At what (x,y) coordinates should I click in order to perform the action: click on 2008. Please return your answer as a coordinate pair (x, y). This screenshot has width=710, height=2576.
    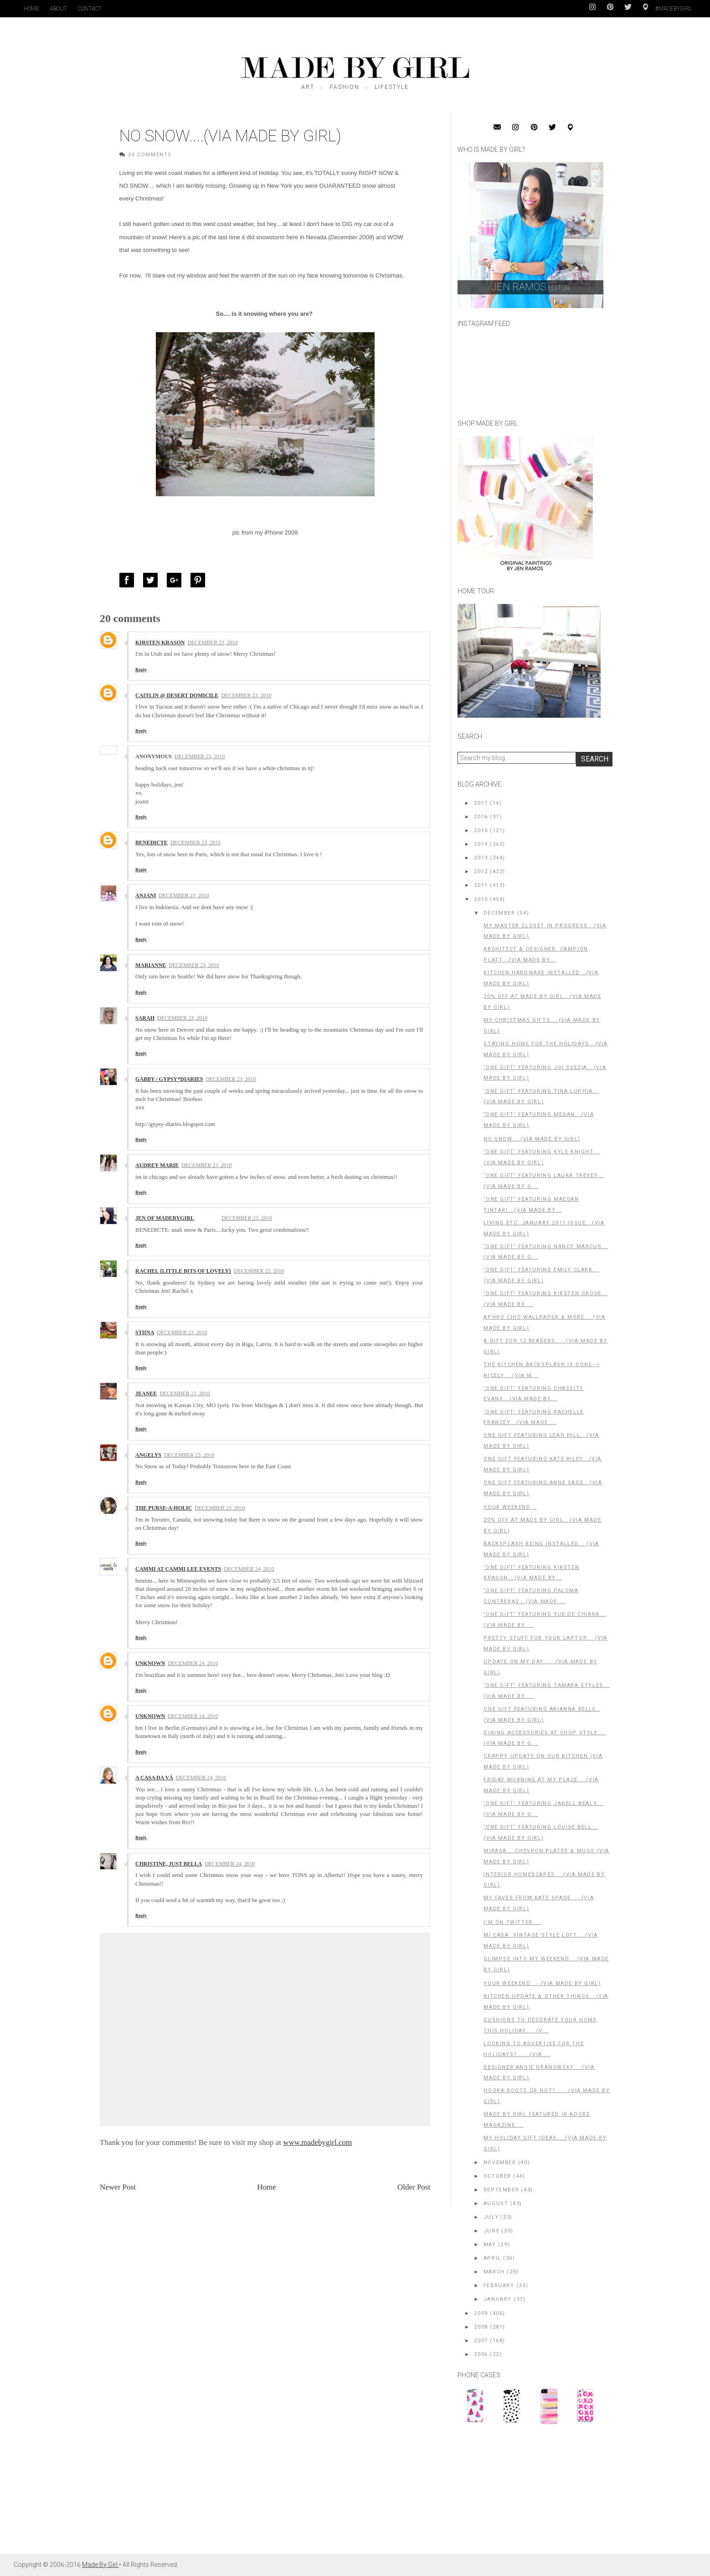
    Looking at the image, I should click on (481, 2327).